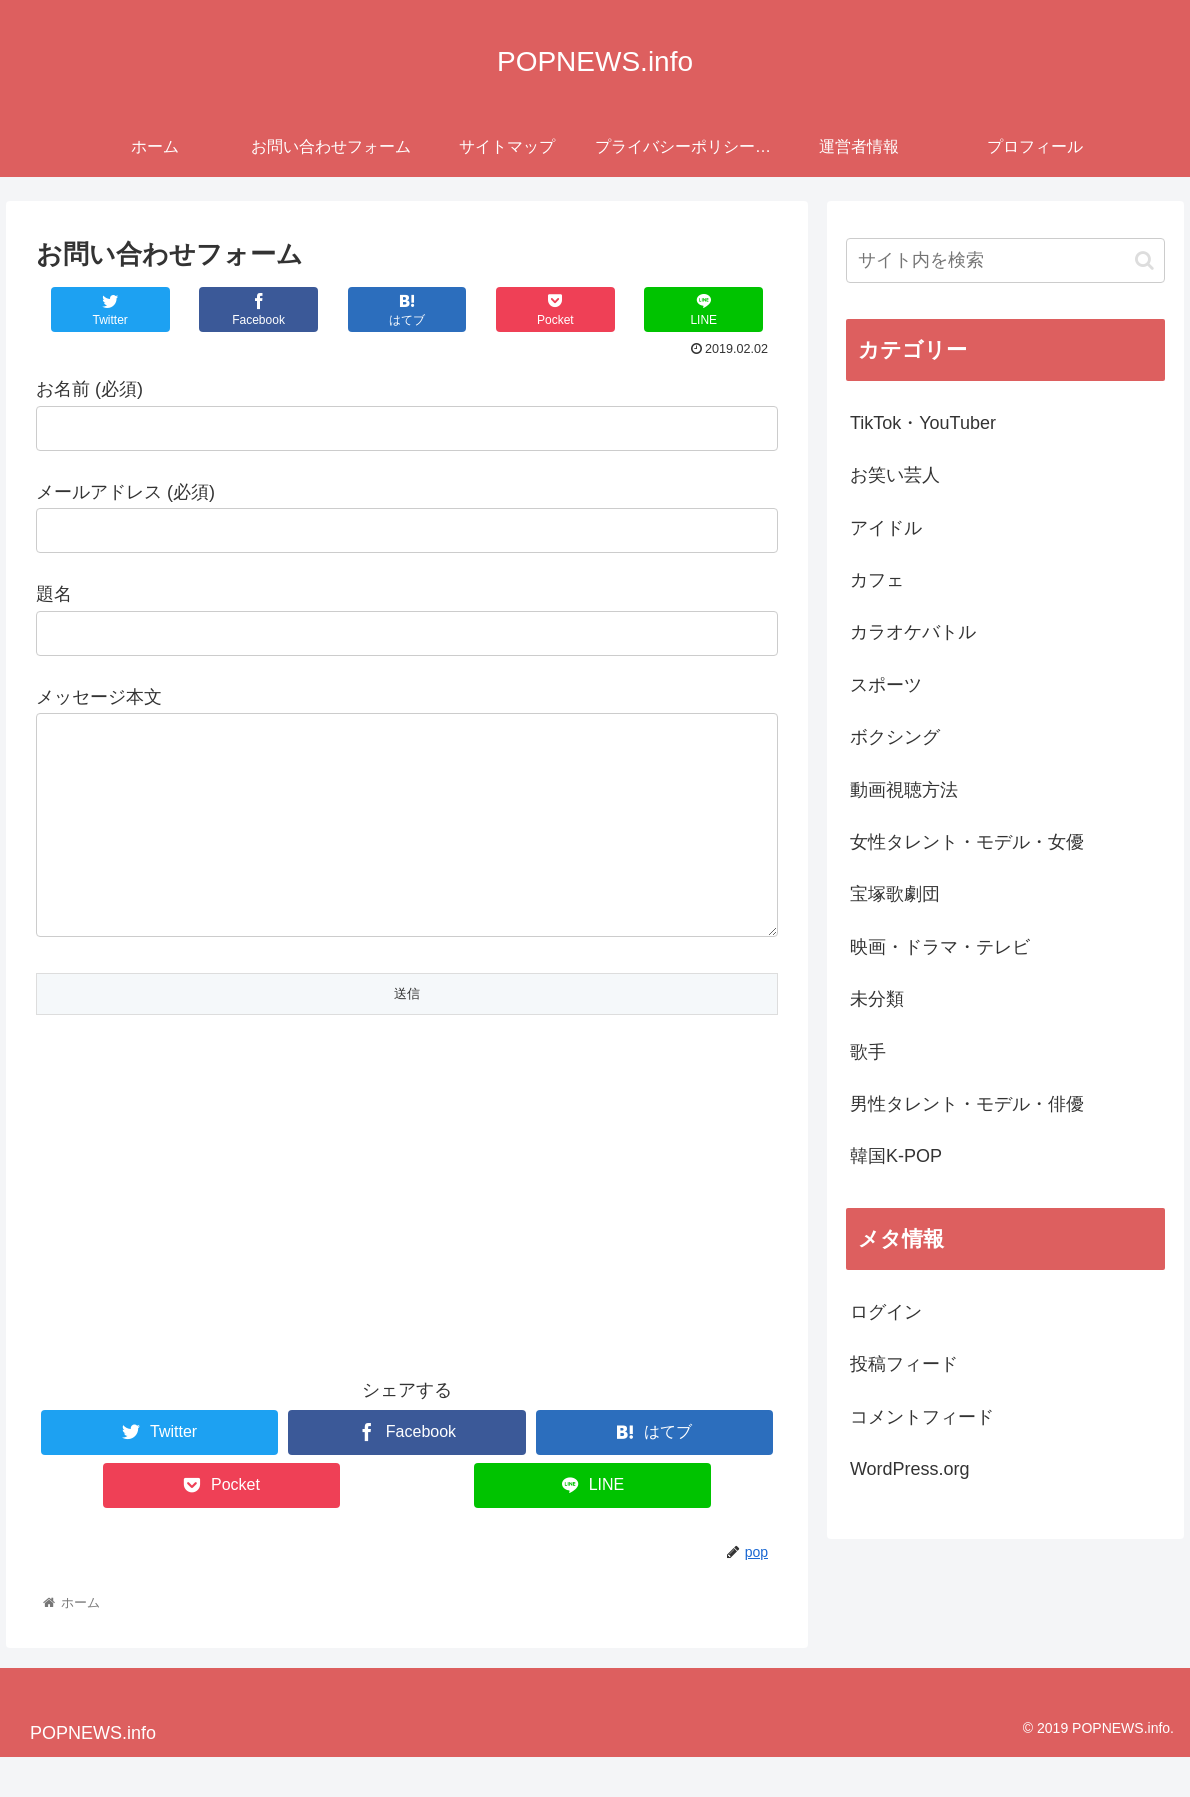  I want to click on お笑い芸人, so click(895, 475).